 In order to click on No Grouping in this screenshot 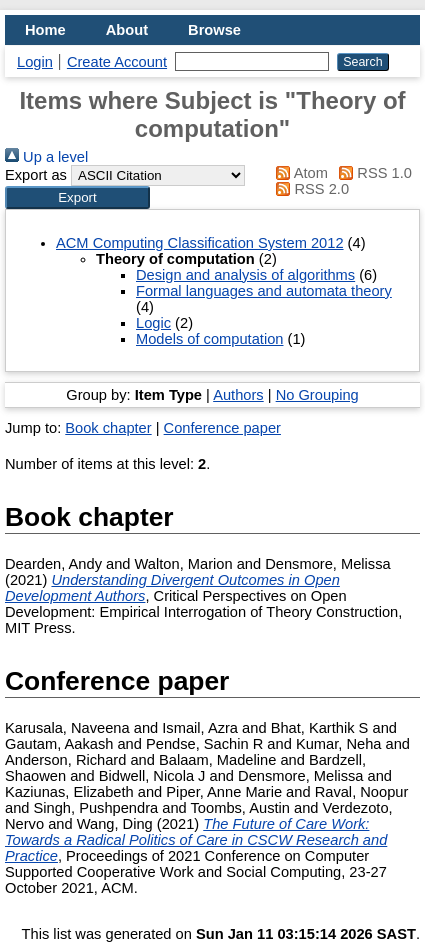, I will do `click(317, 395)`.